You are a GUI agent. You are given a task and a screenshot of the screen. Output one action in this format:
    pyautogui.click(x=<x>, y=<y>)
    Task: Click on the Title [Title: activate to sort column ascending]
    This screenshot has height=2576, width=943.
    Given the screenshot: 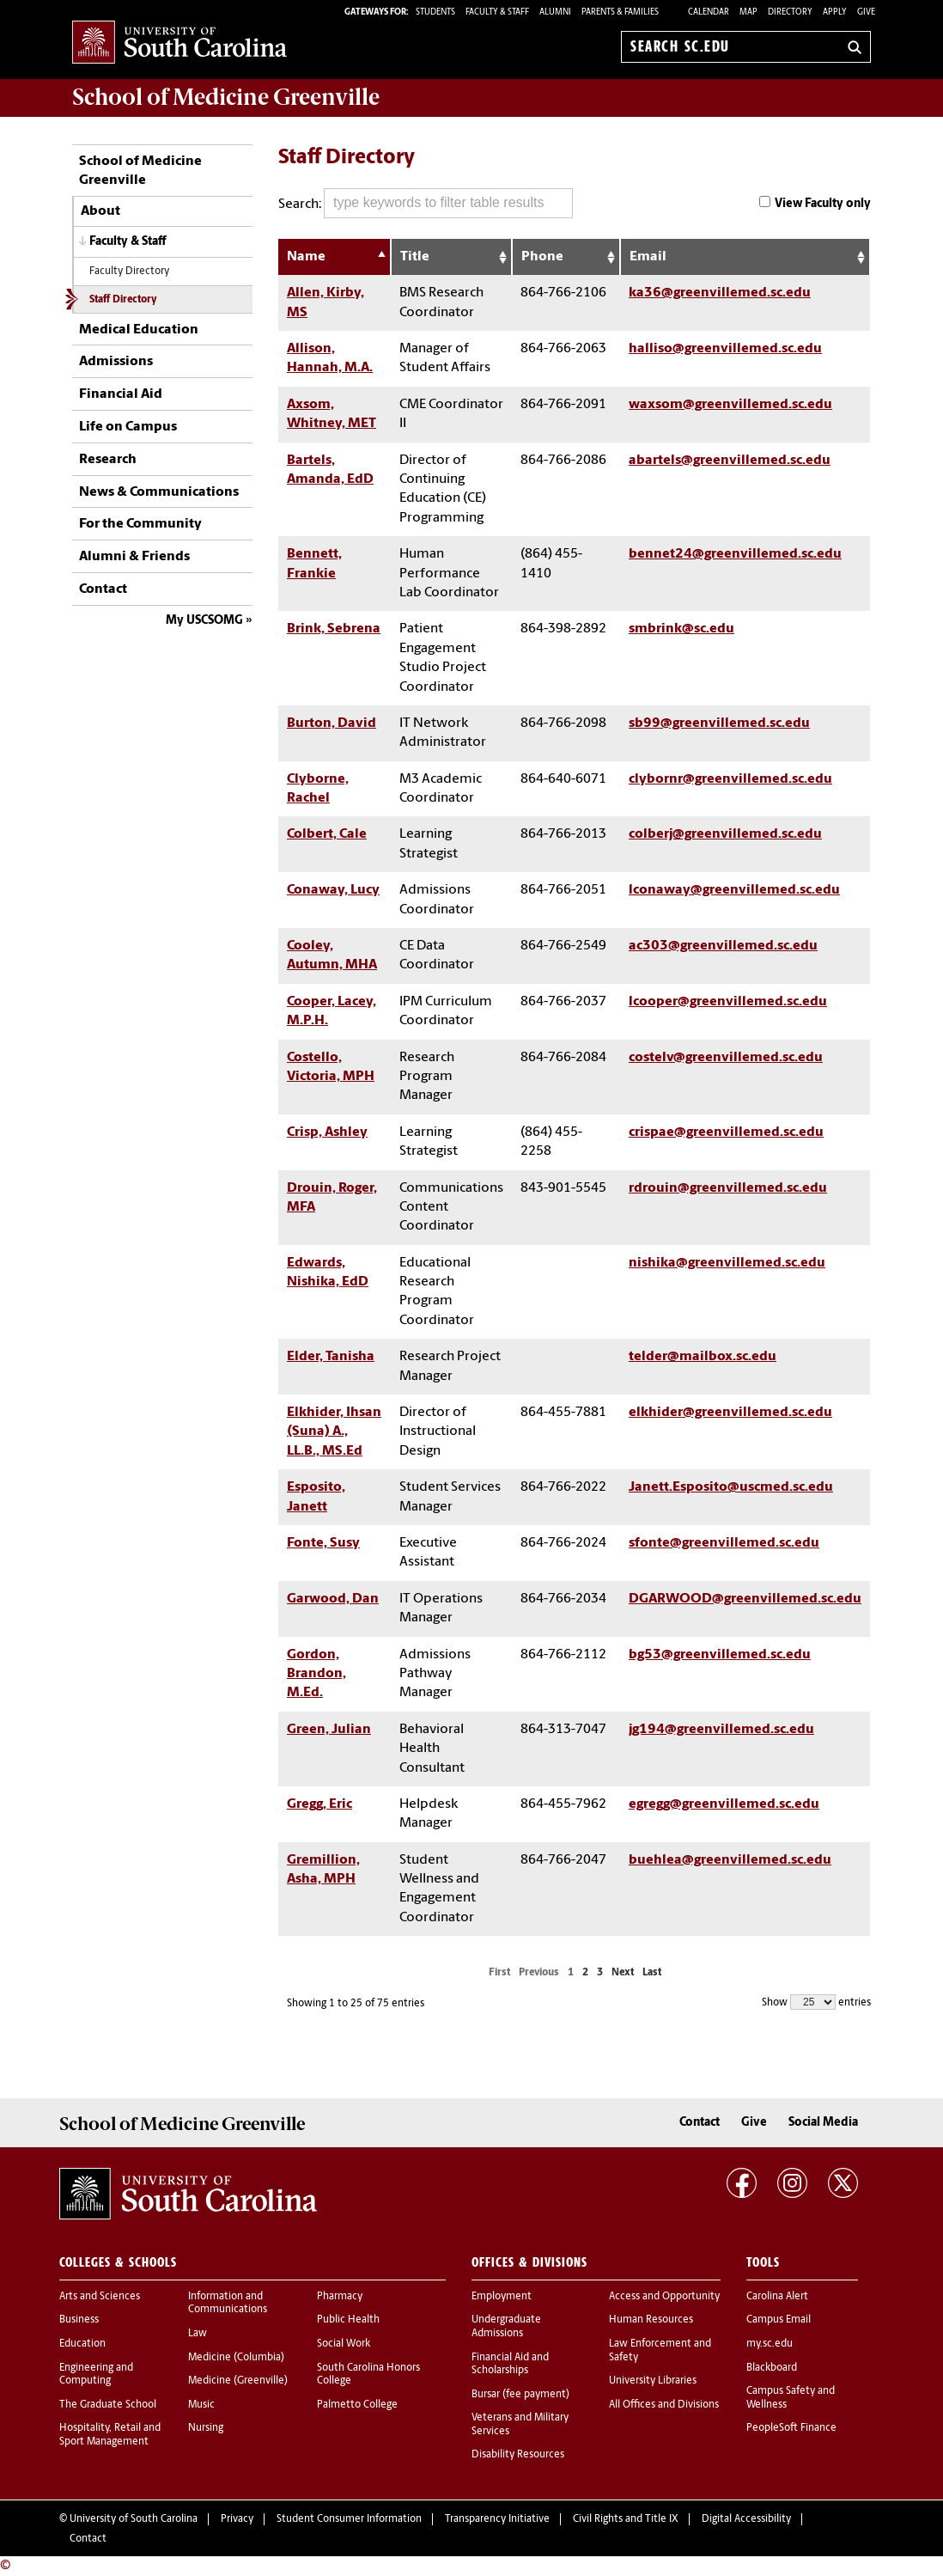 What is the action you would take?
    pyautogui.click(x=414, y=257)
    